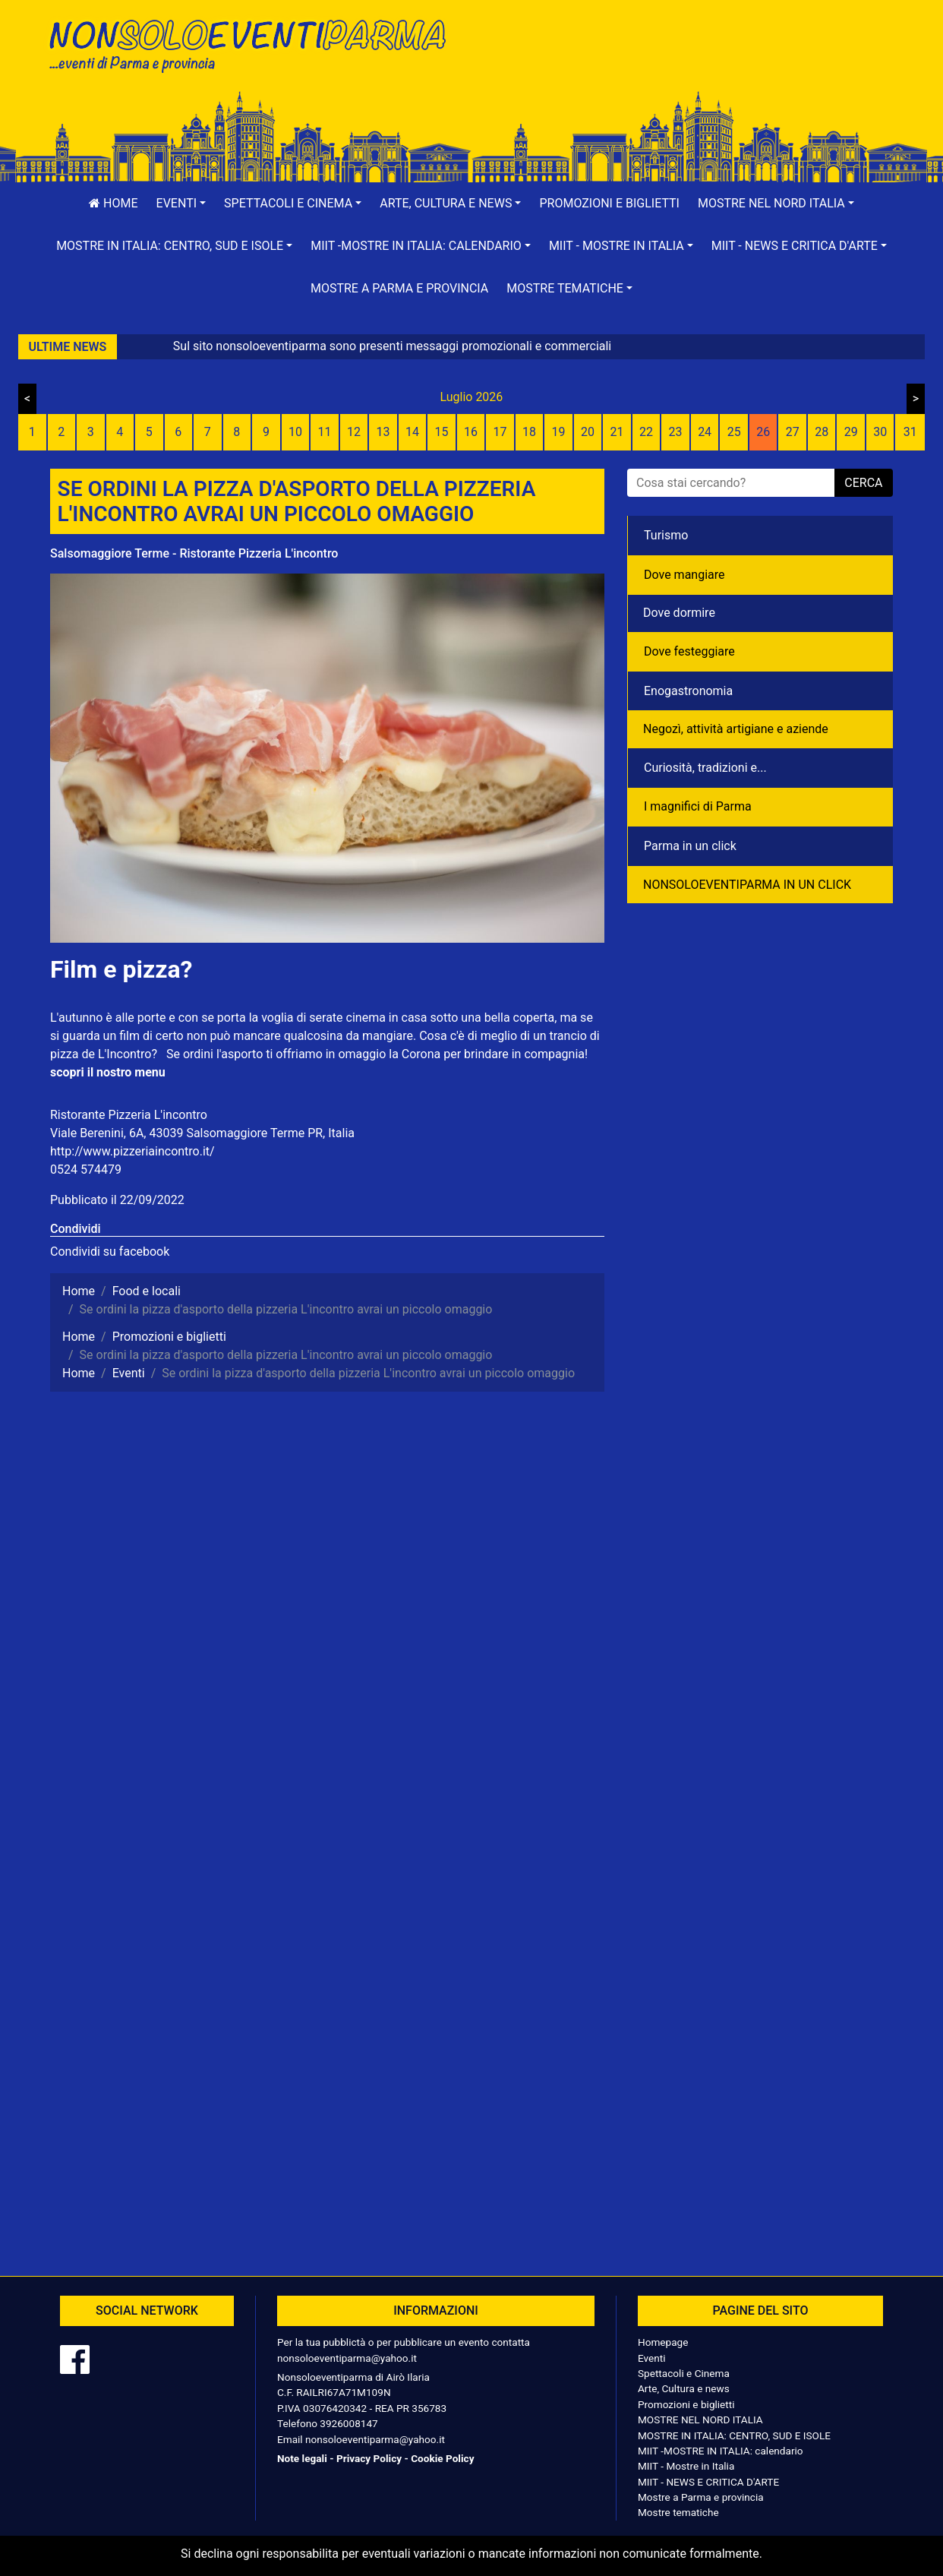 The width and height of the screenshot is (943, 2576). I want to click on 10, so click(295, 432).